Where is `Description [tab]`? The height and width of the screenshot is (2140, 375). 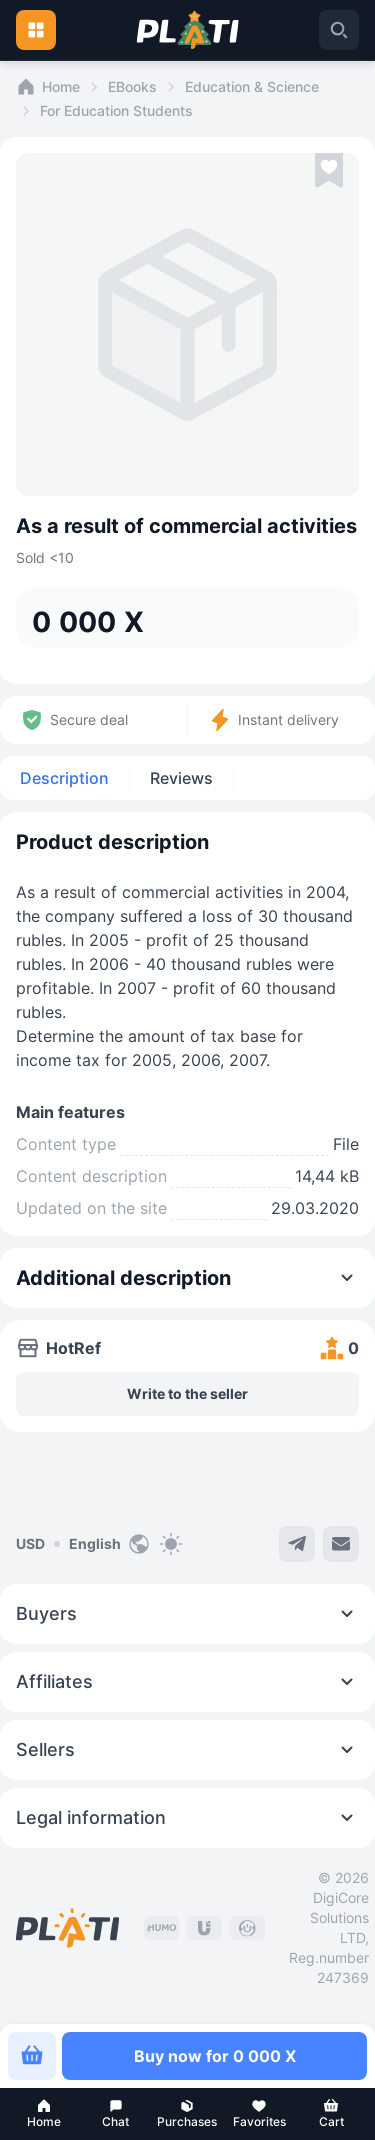
Description [tab] is located at coordinates (64, 778).